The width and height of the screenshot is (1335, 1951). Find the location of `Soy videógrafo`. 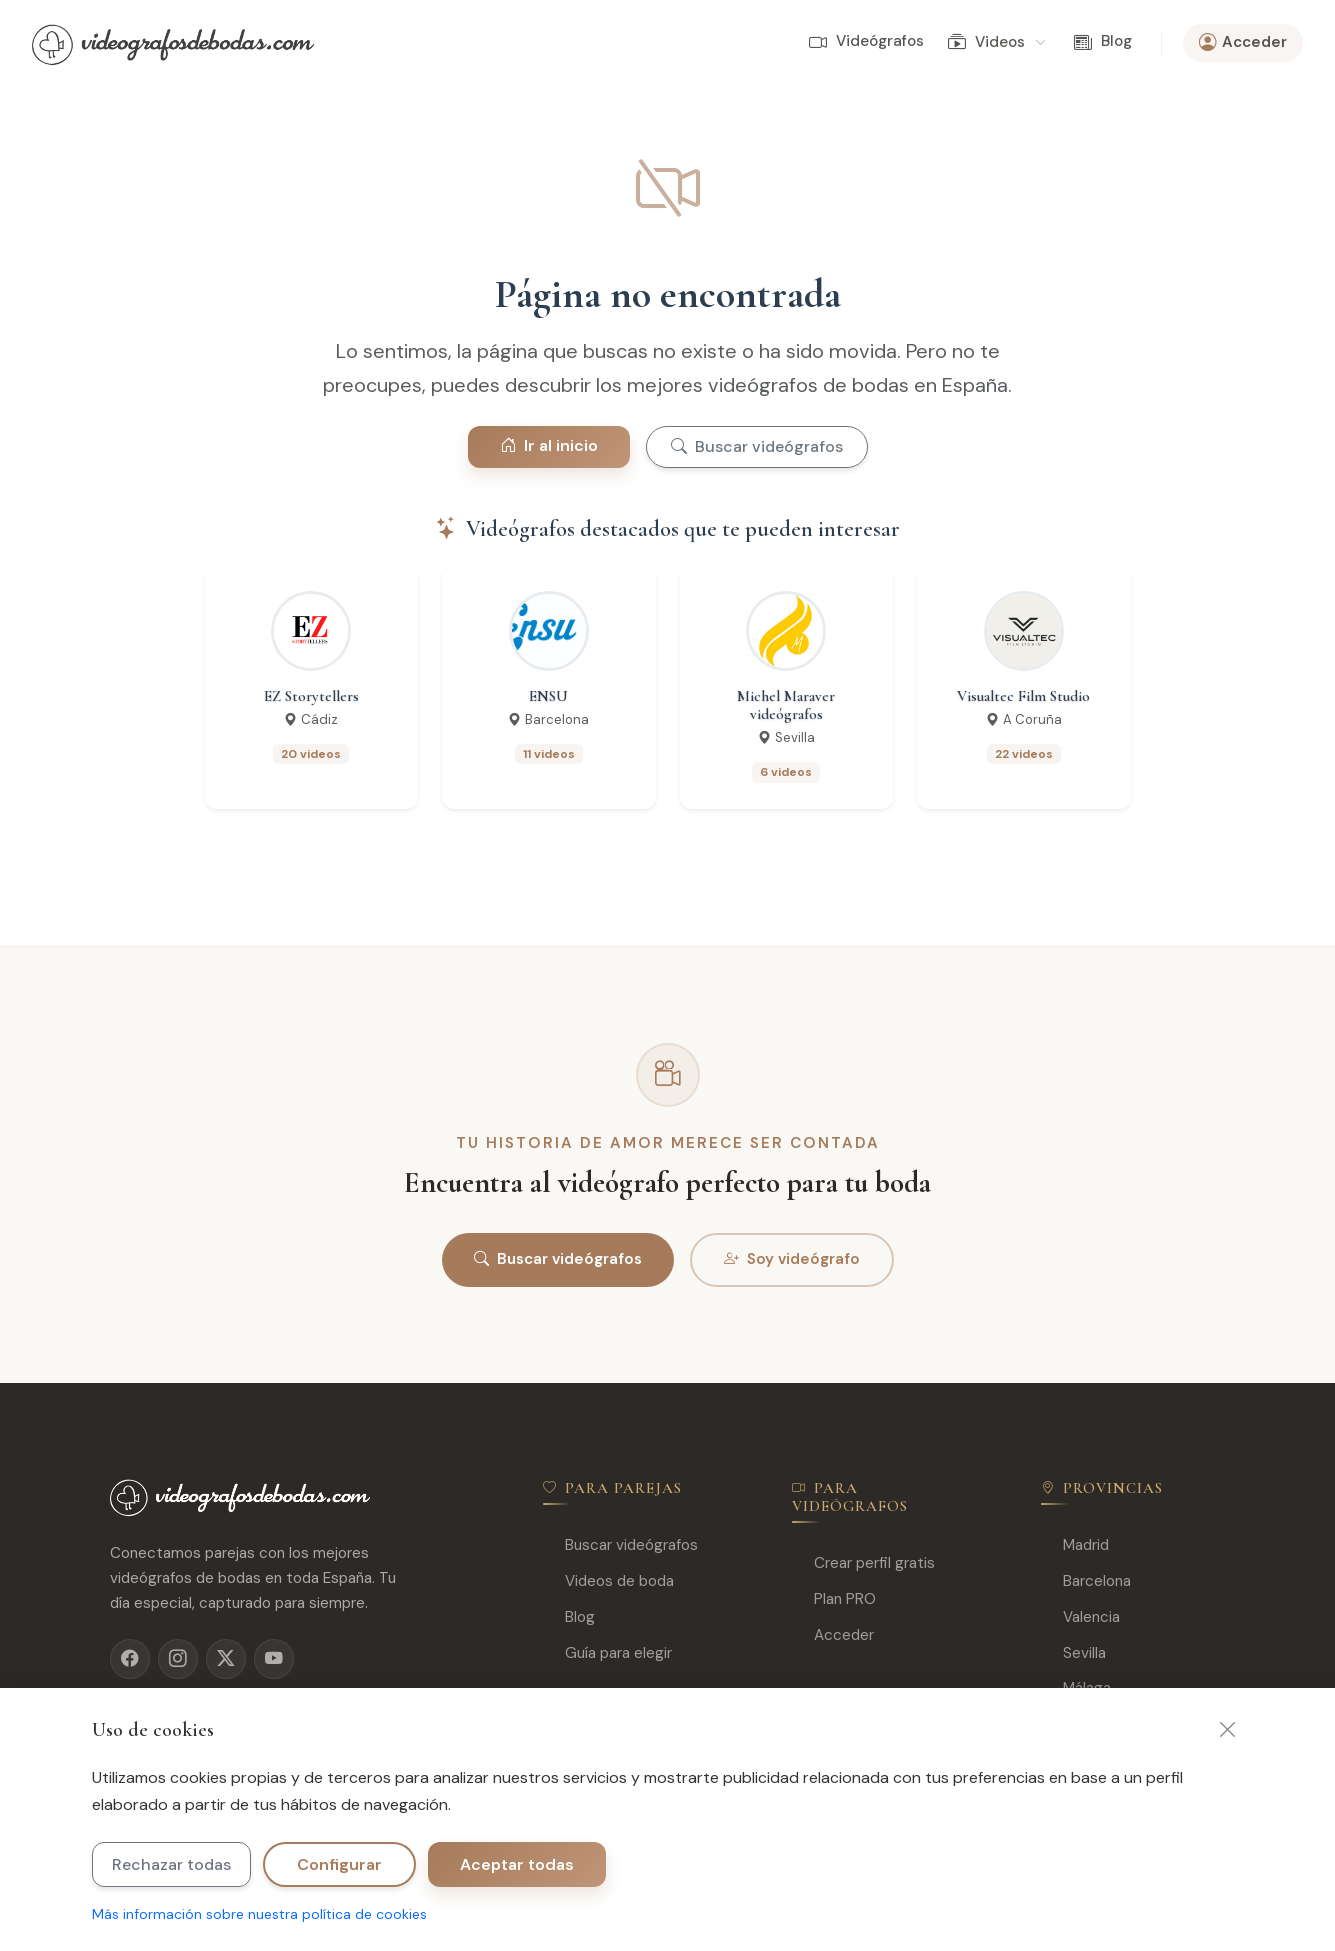

Soy videógrafo is located at coordinates (792, 1260).